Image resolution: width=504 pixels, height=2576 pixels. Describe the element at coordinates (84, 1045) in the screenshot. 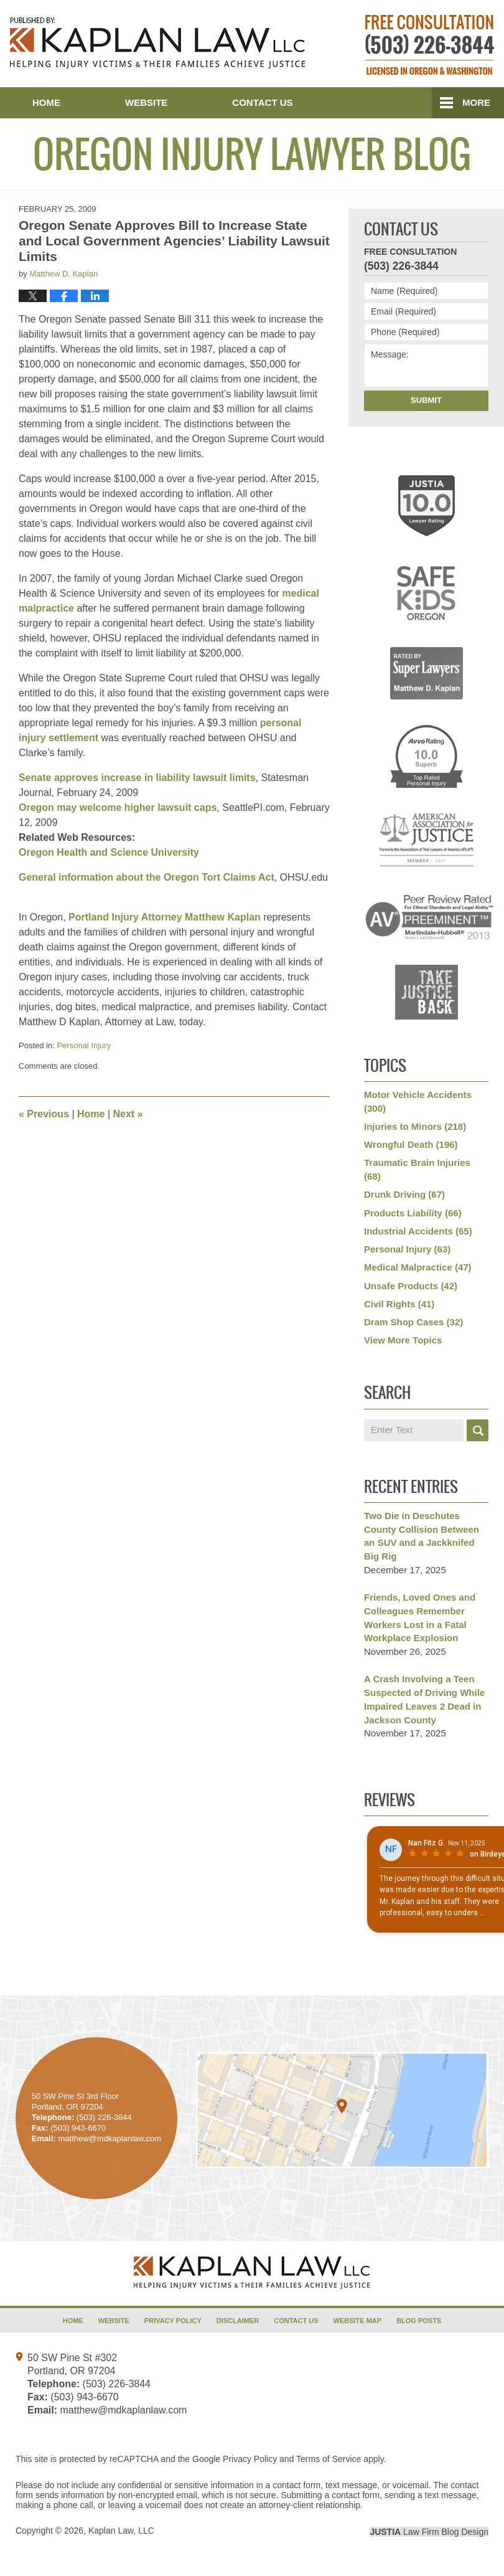

I see `Personal Injury` at that location.